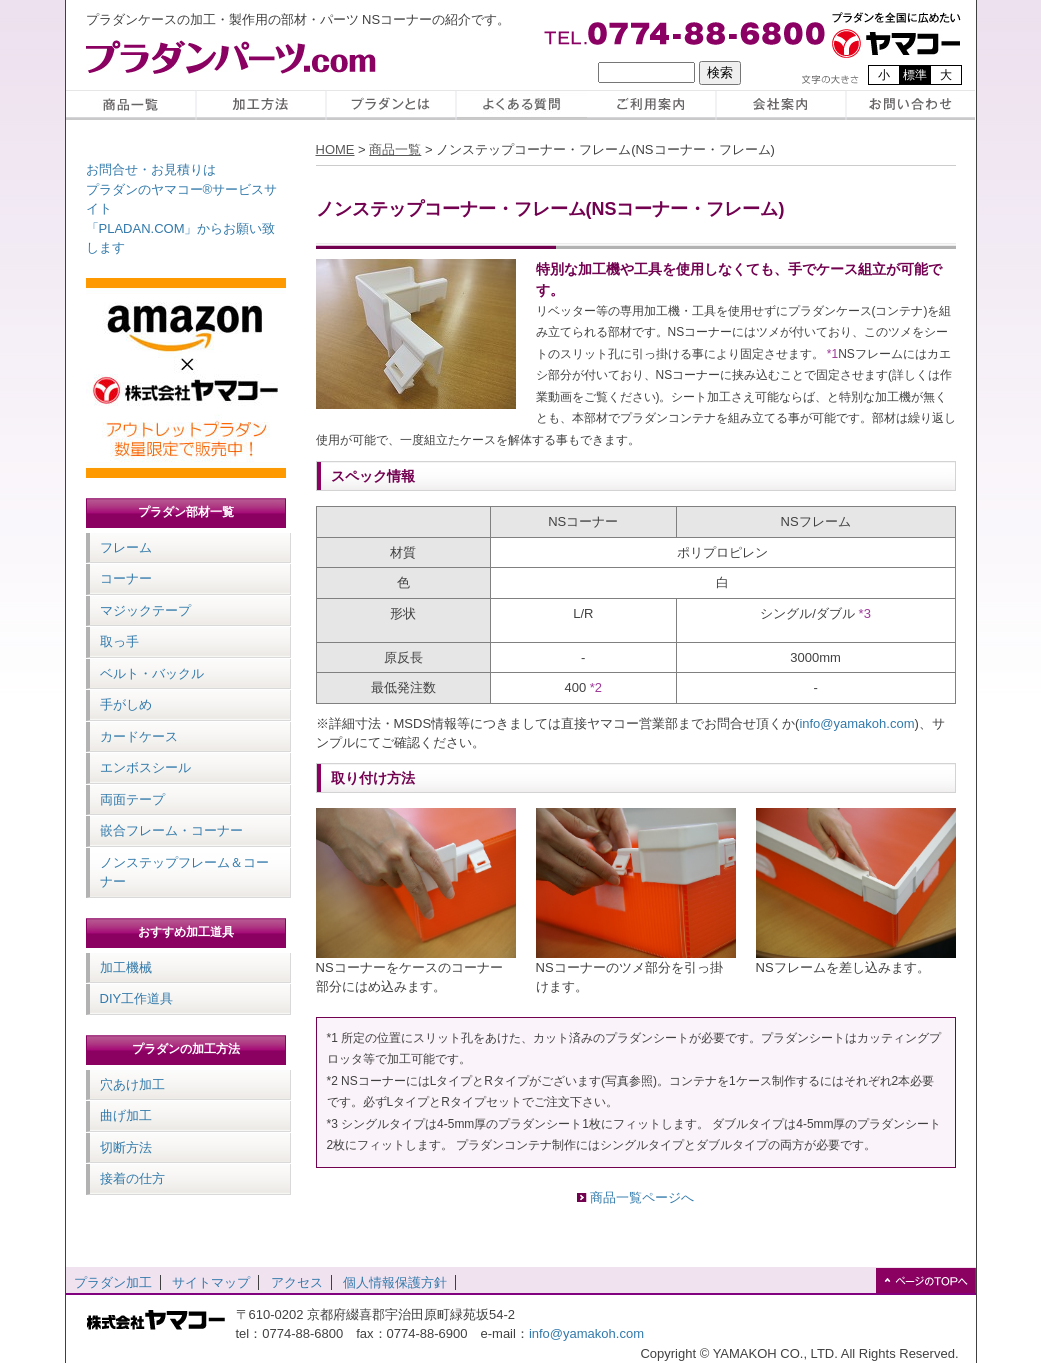  Describe the element at coordinates (297, 1282) in the screenshot. I see `アクセス` at that location.